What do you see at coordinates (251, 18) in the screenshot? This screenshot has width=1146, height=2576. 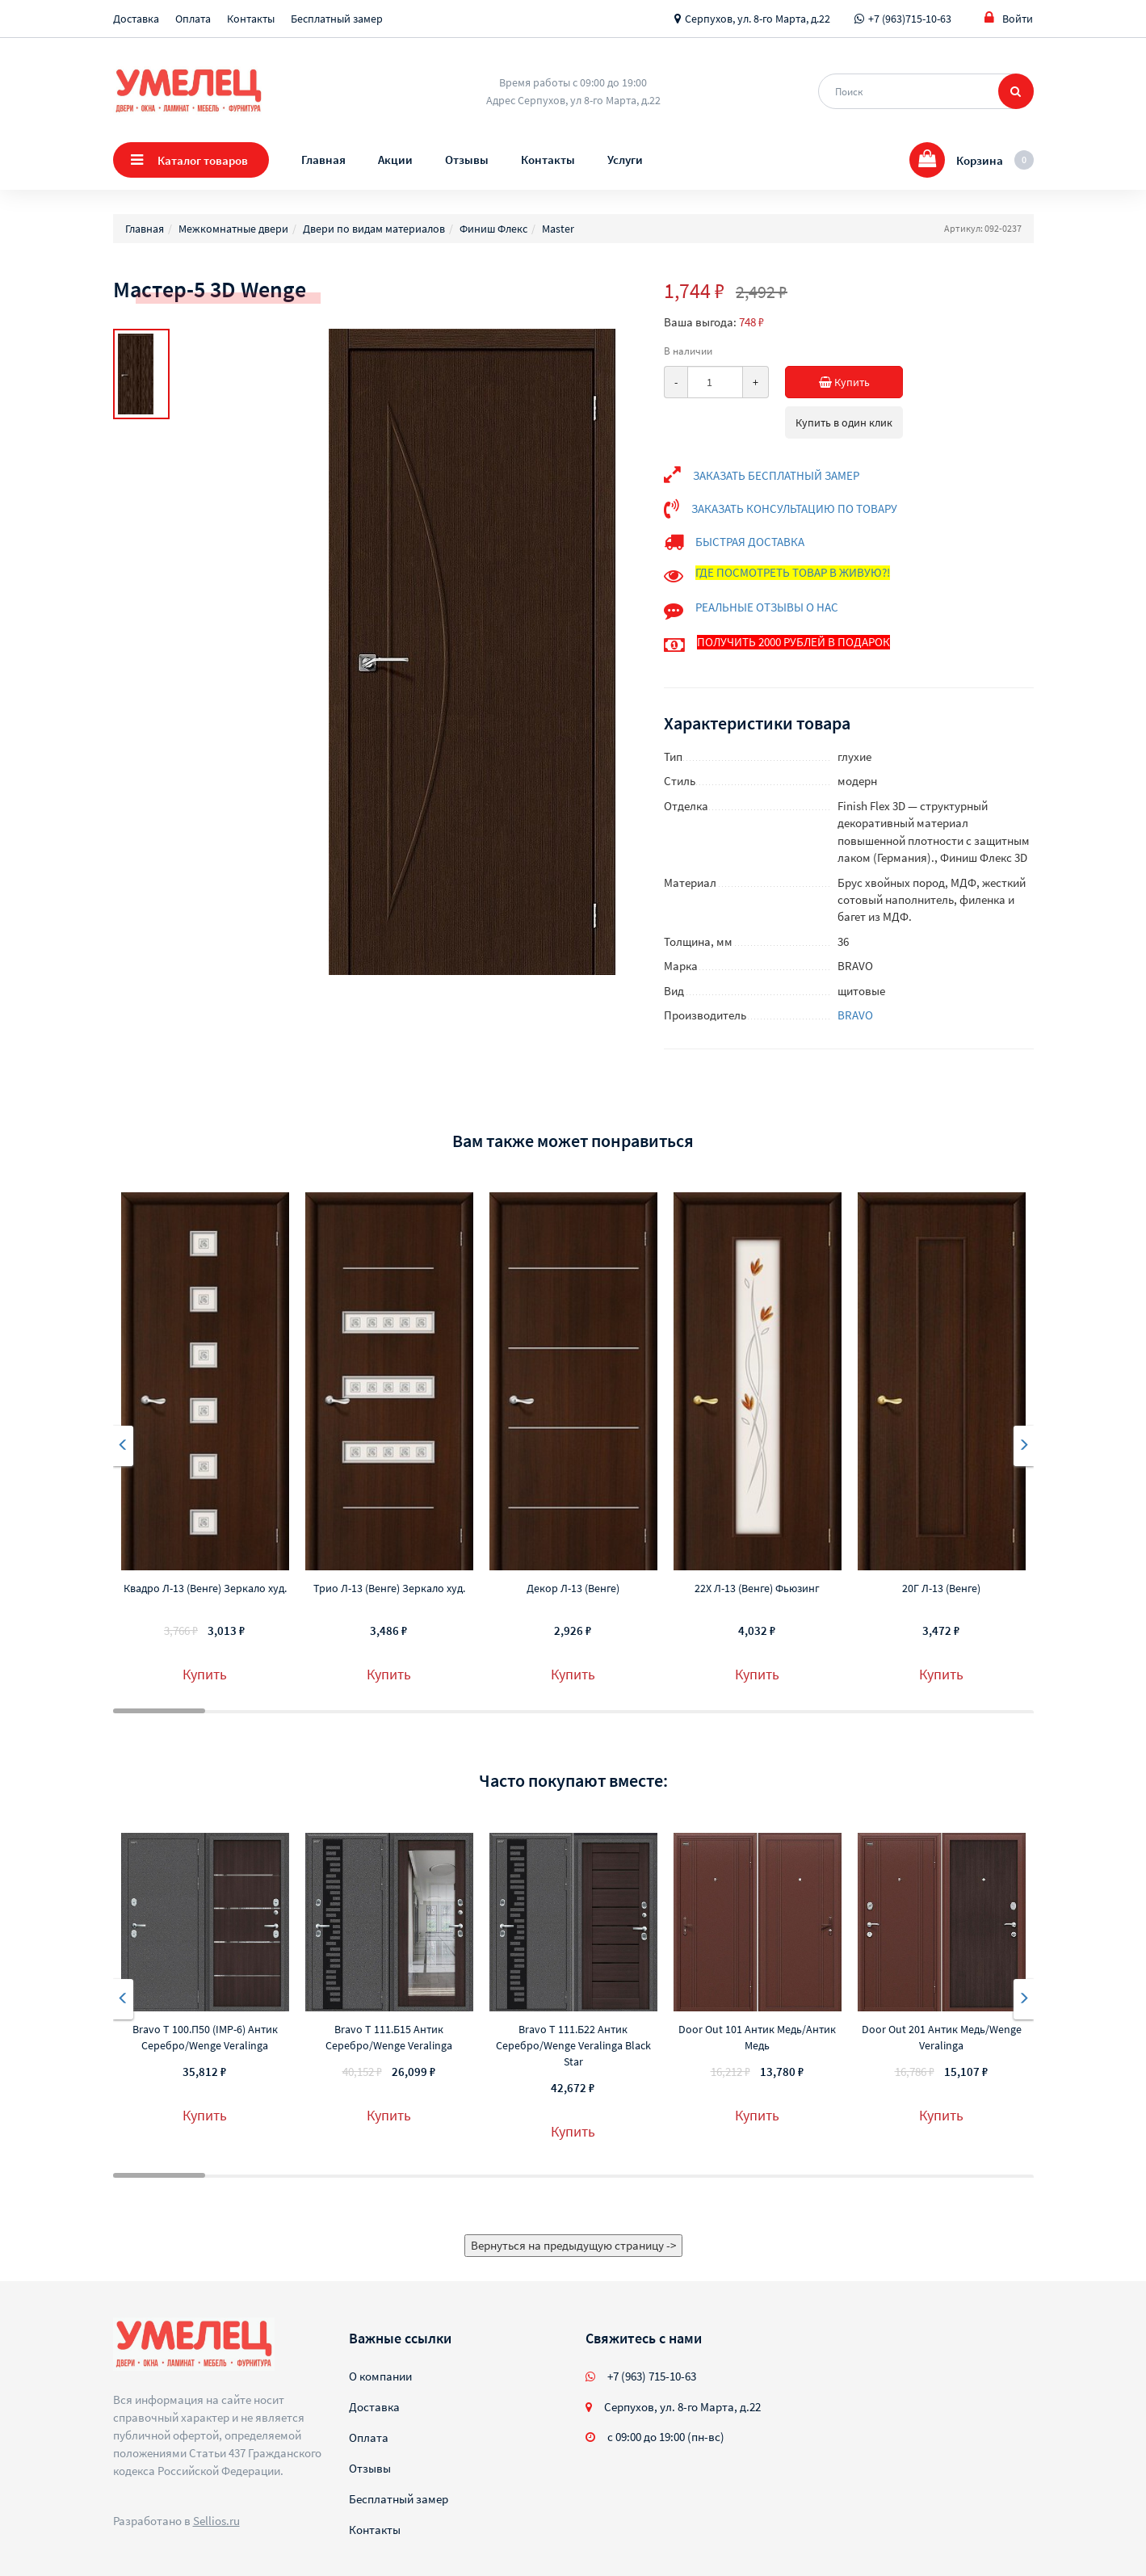 I see `Контакты` at bounding box center [251, 18].